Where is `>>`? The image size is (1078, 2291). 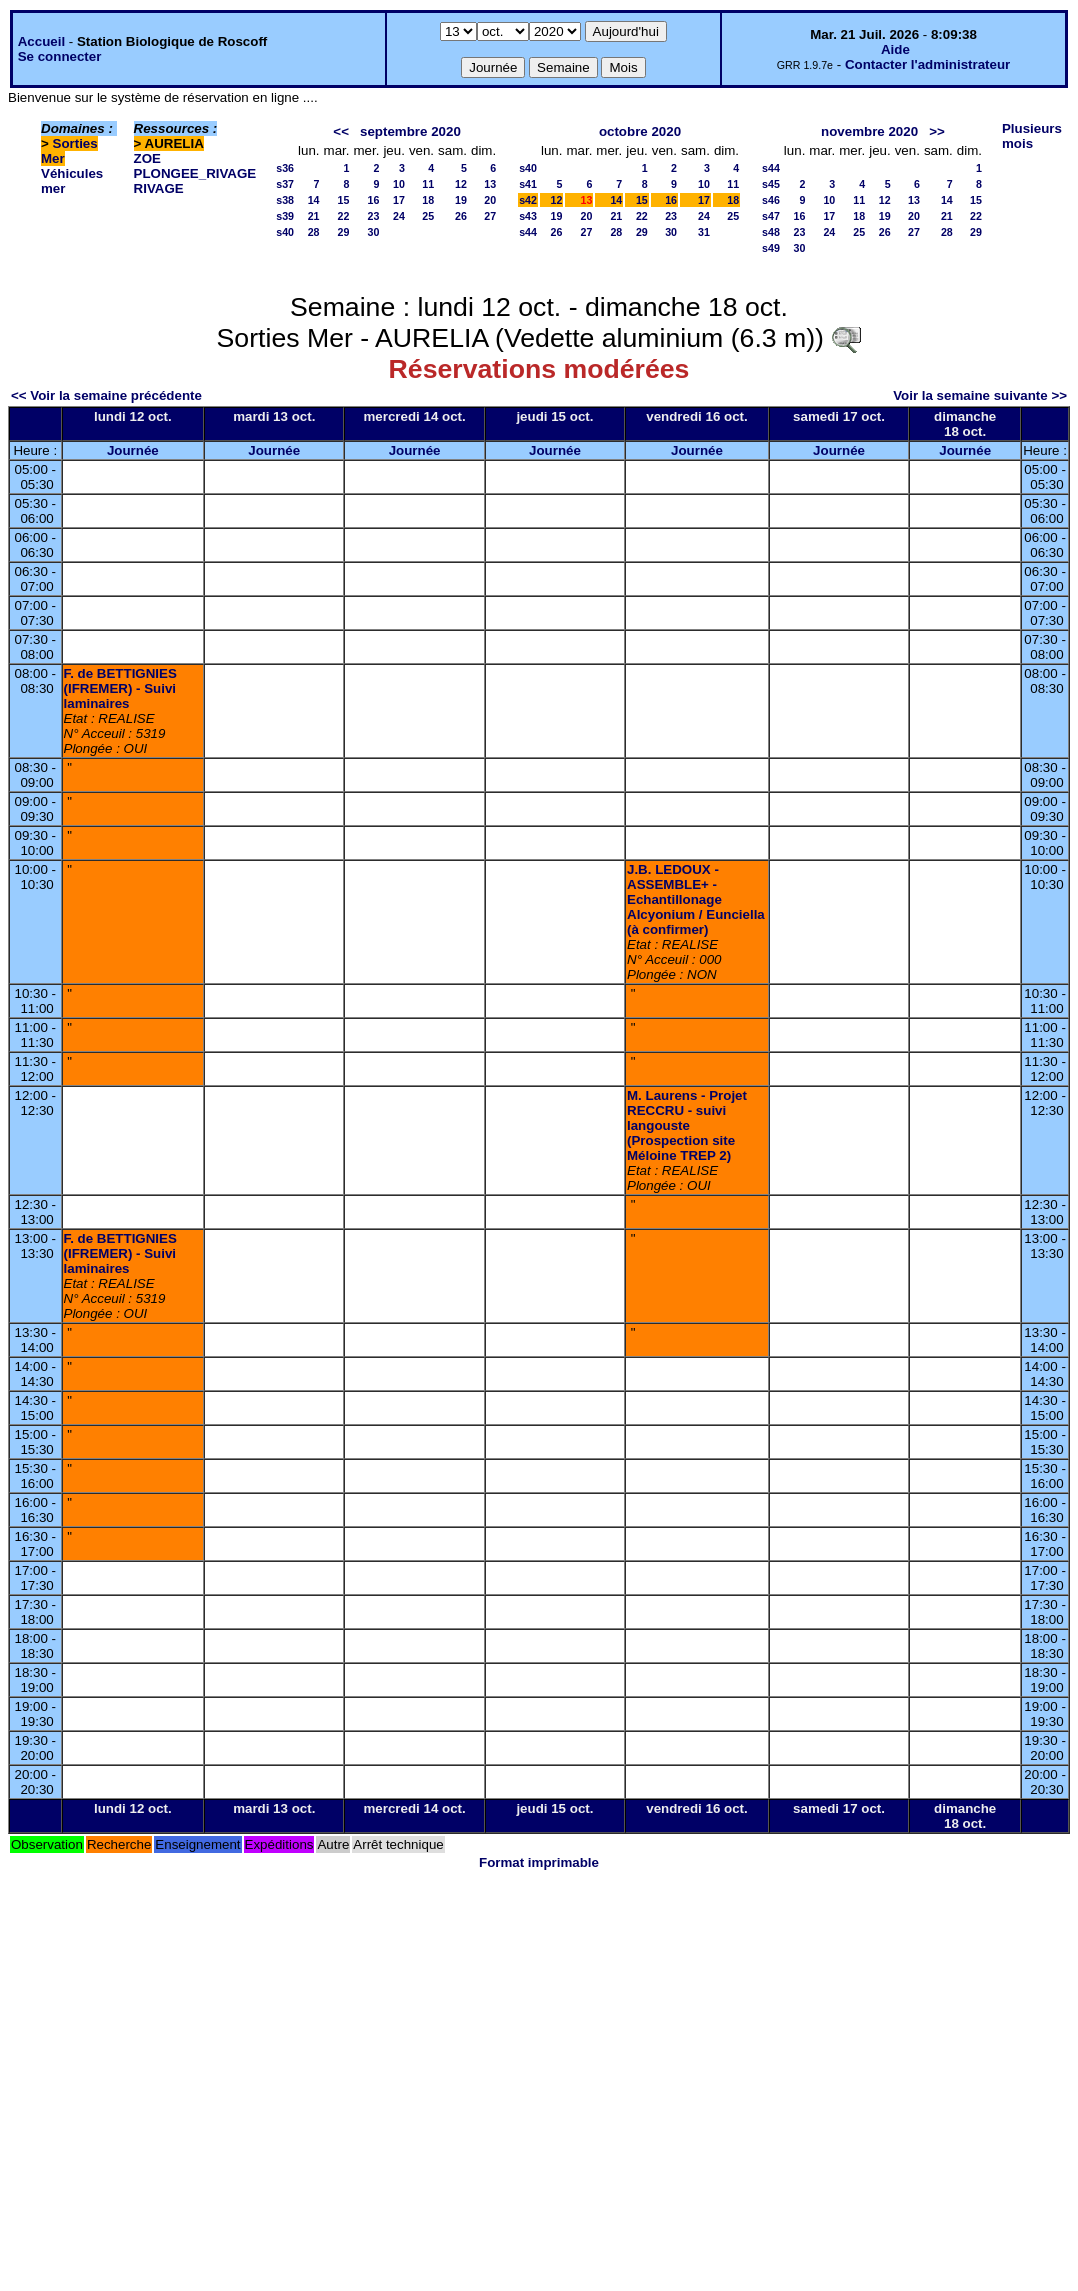 >> is located at coordinates (937, 131).